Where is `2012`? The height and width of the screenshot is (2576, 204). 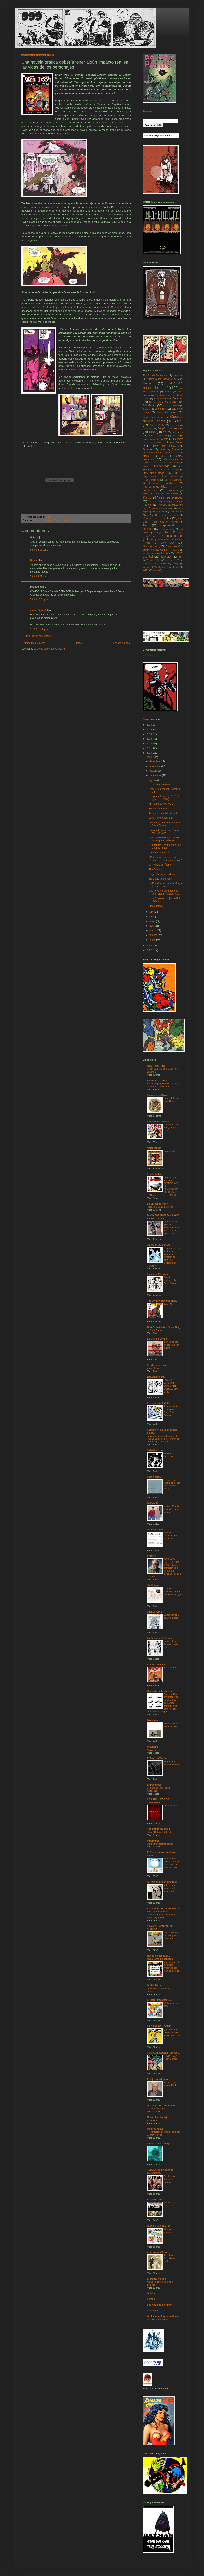 2012 is located at coordinates (150, 743).